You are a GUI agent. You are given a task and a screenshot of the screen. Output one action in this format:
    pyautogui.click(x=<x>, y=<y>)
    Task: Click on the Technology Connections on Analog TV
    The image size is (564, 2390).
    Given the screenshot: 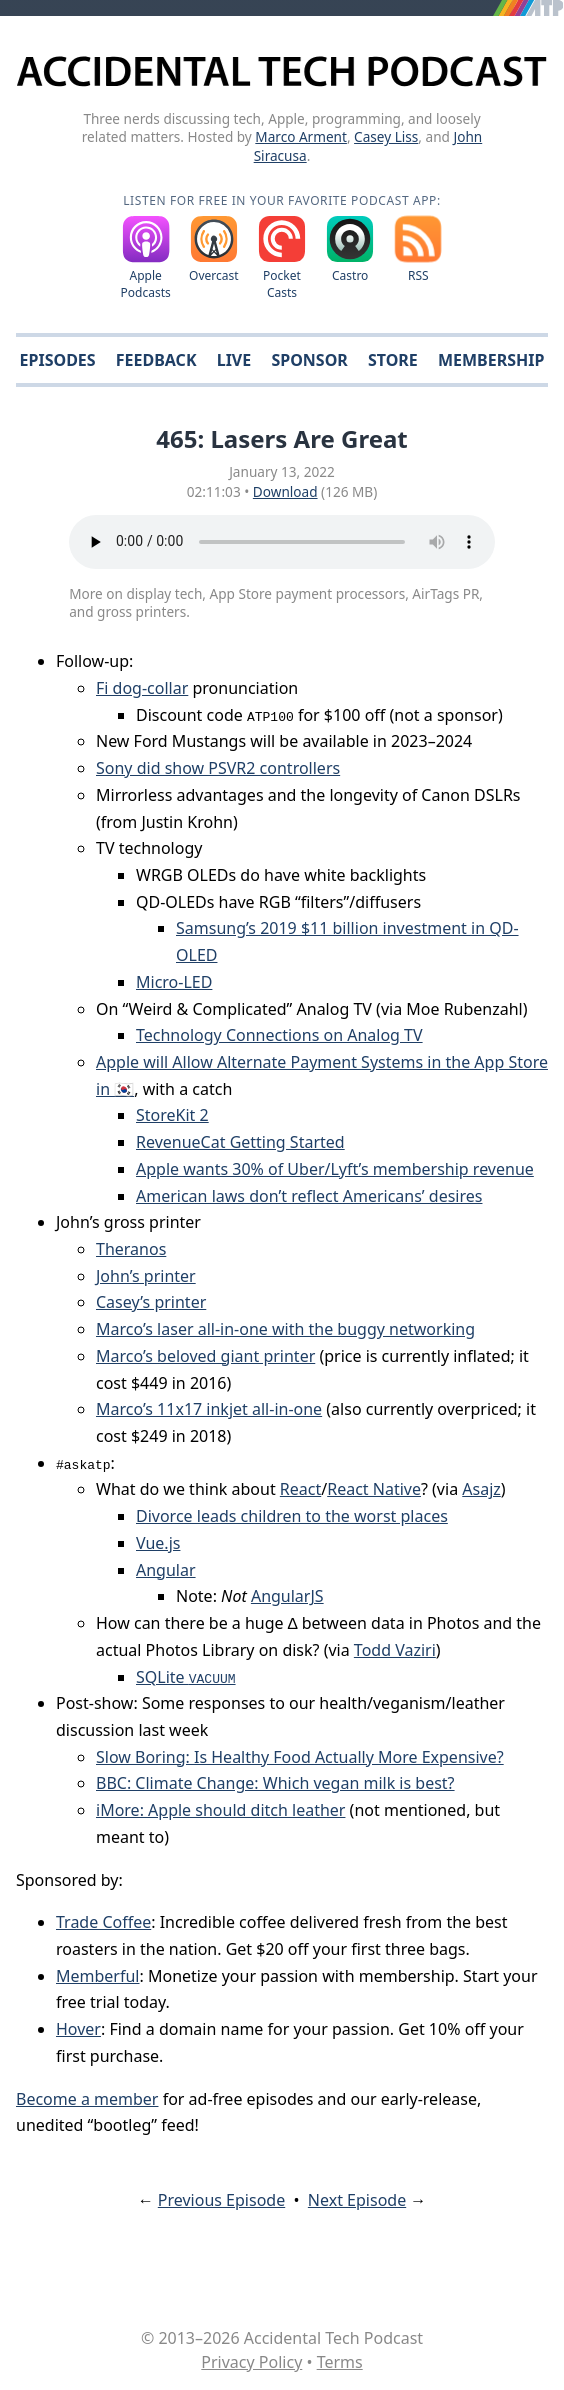 What is the action you would take?
    pyautogui.click(x=279, y=1035)
    